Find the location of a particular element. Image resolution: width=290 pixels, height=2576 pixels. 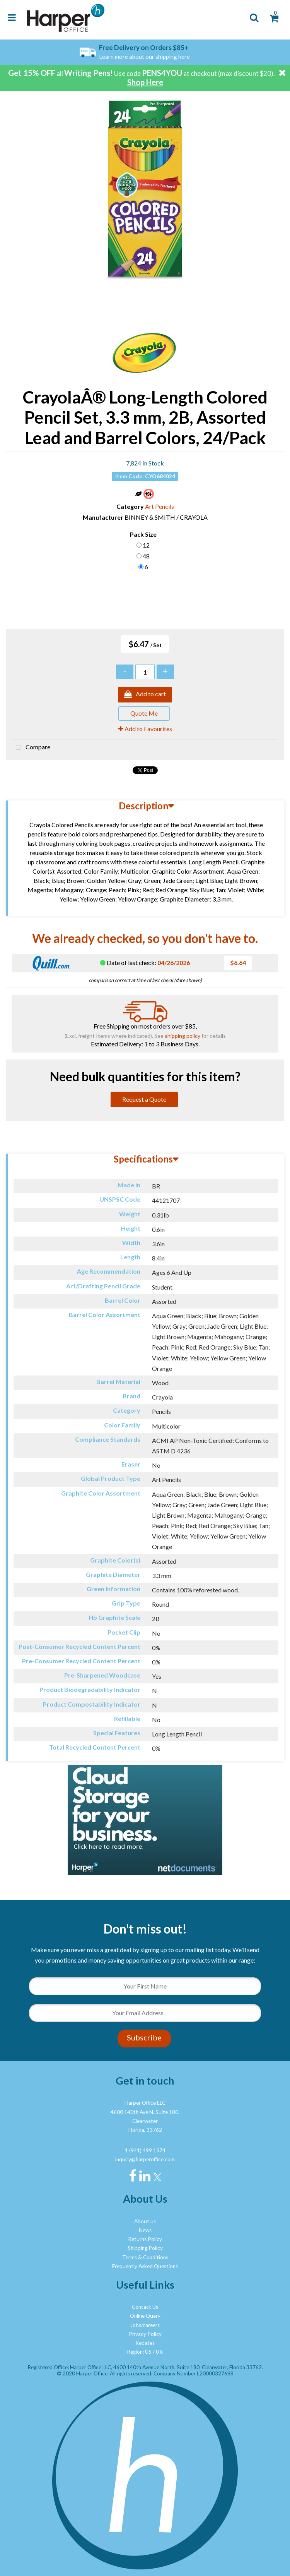

Pack Size is located at coordinates (143, 534).